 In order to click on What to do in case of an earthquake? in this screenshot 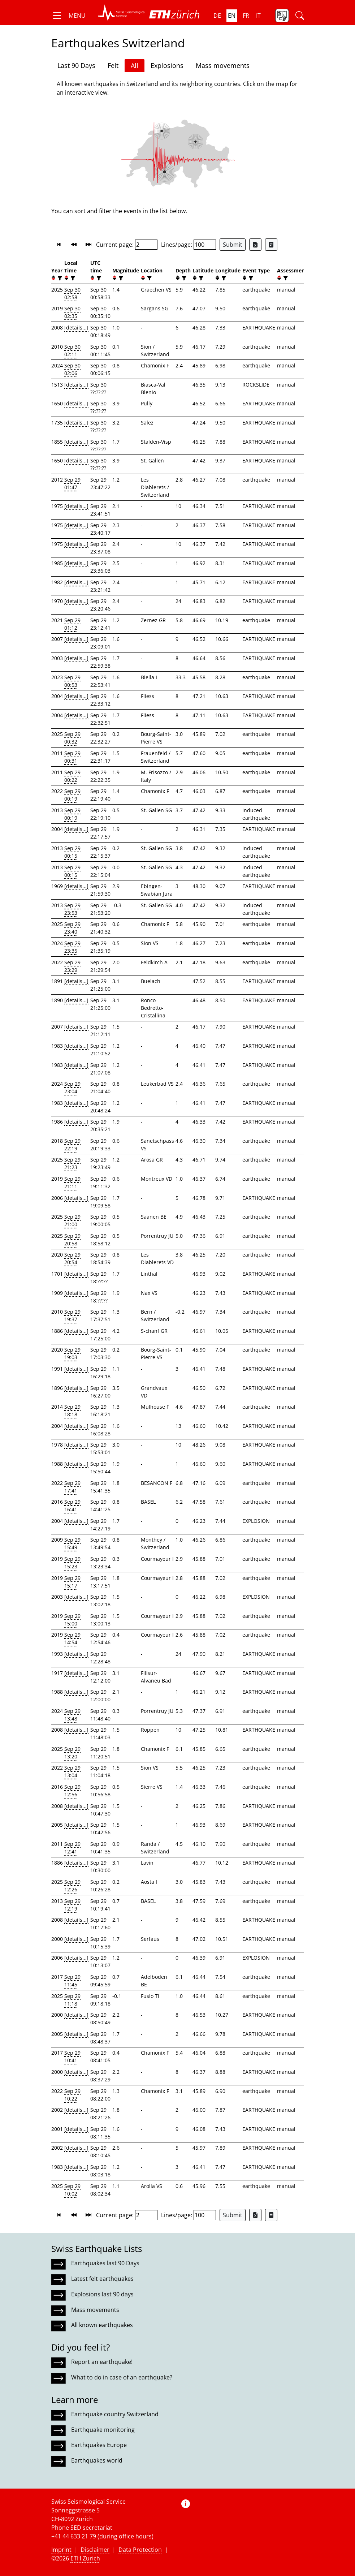, I will do `click(121, 2377)`.